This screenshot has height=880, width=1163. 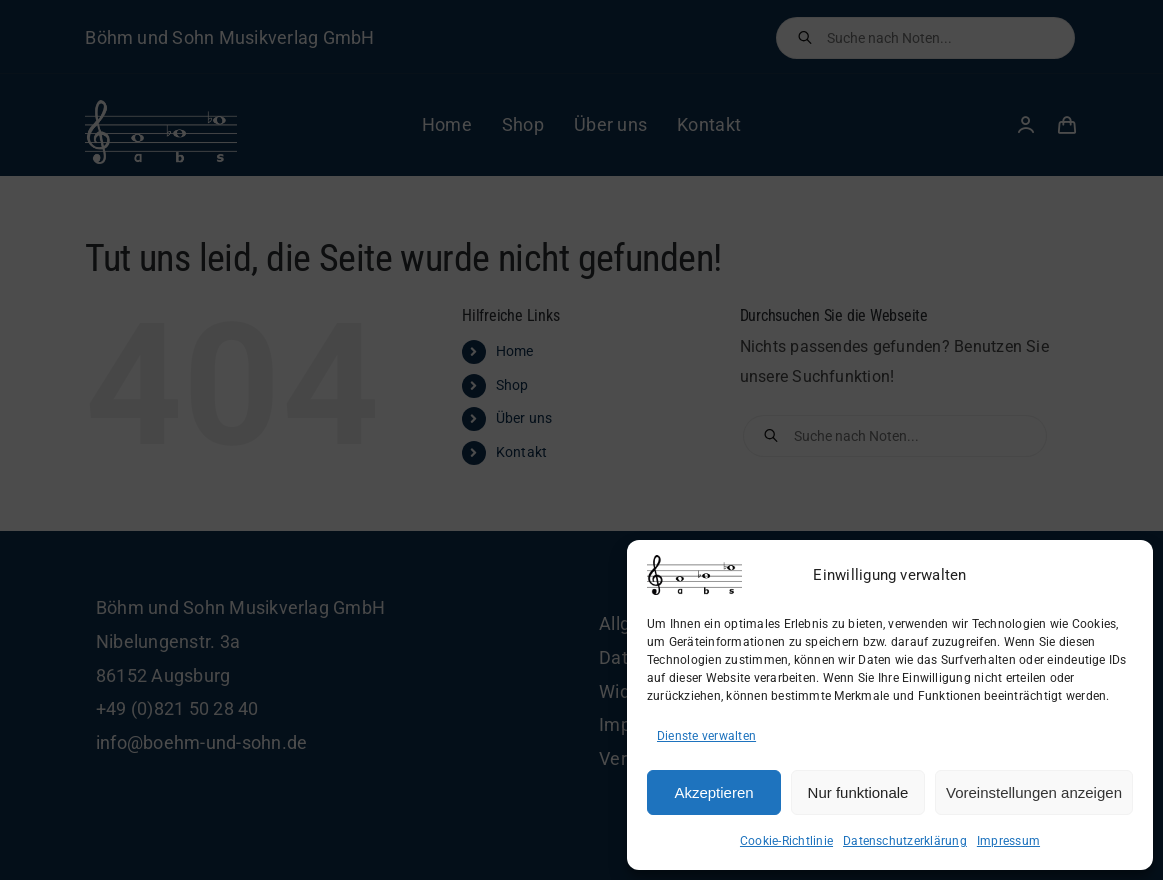 I want to click on Cookie-Richtlinie, so click(x=786, y=841).